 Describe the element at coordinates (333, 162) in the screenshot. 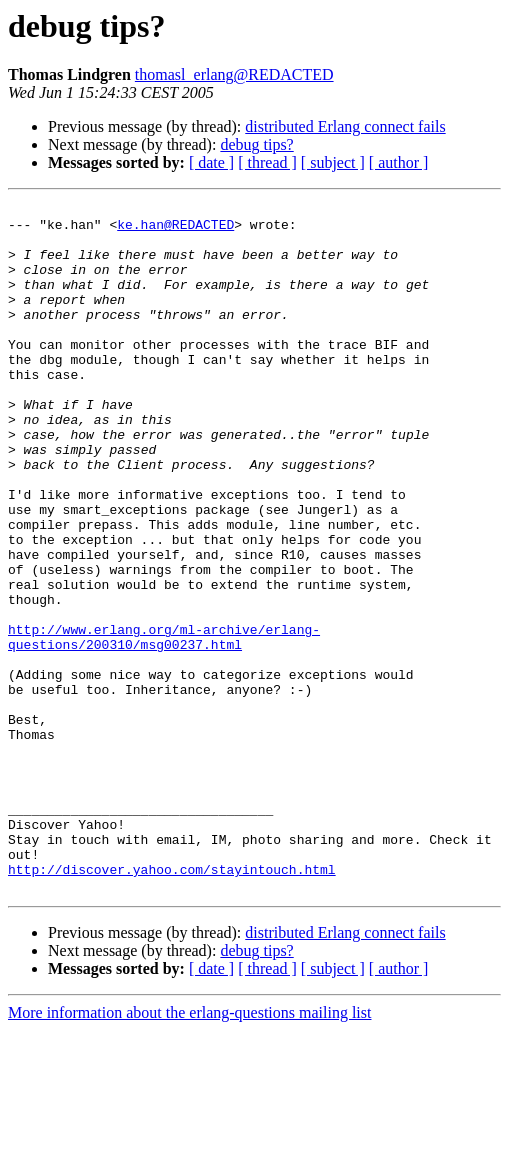

I see `[ subject ]` at that location.